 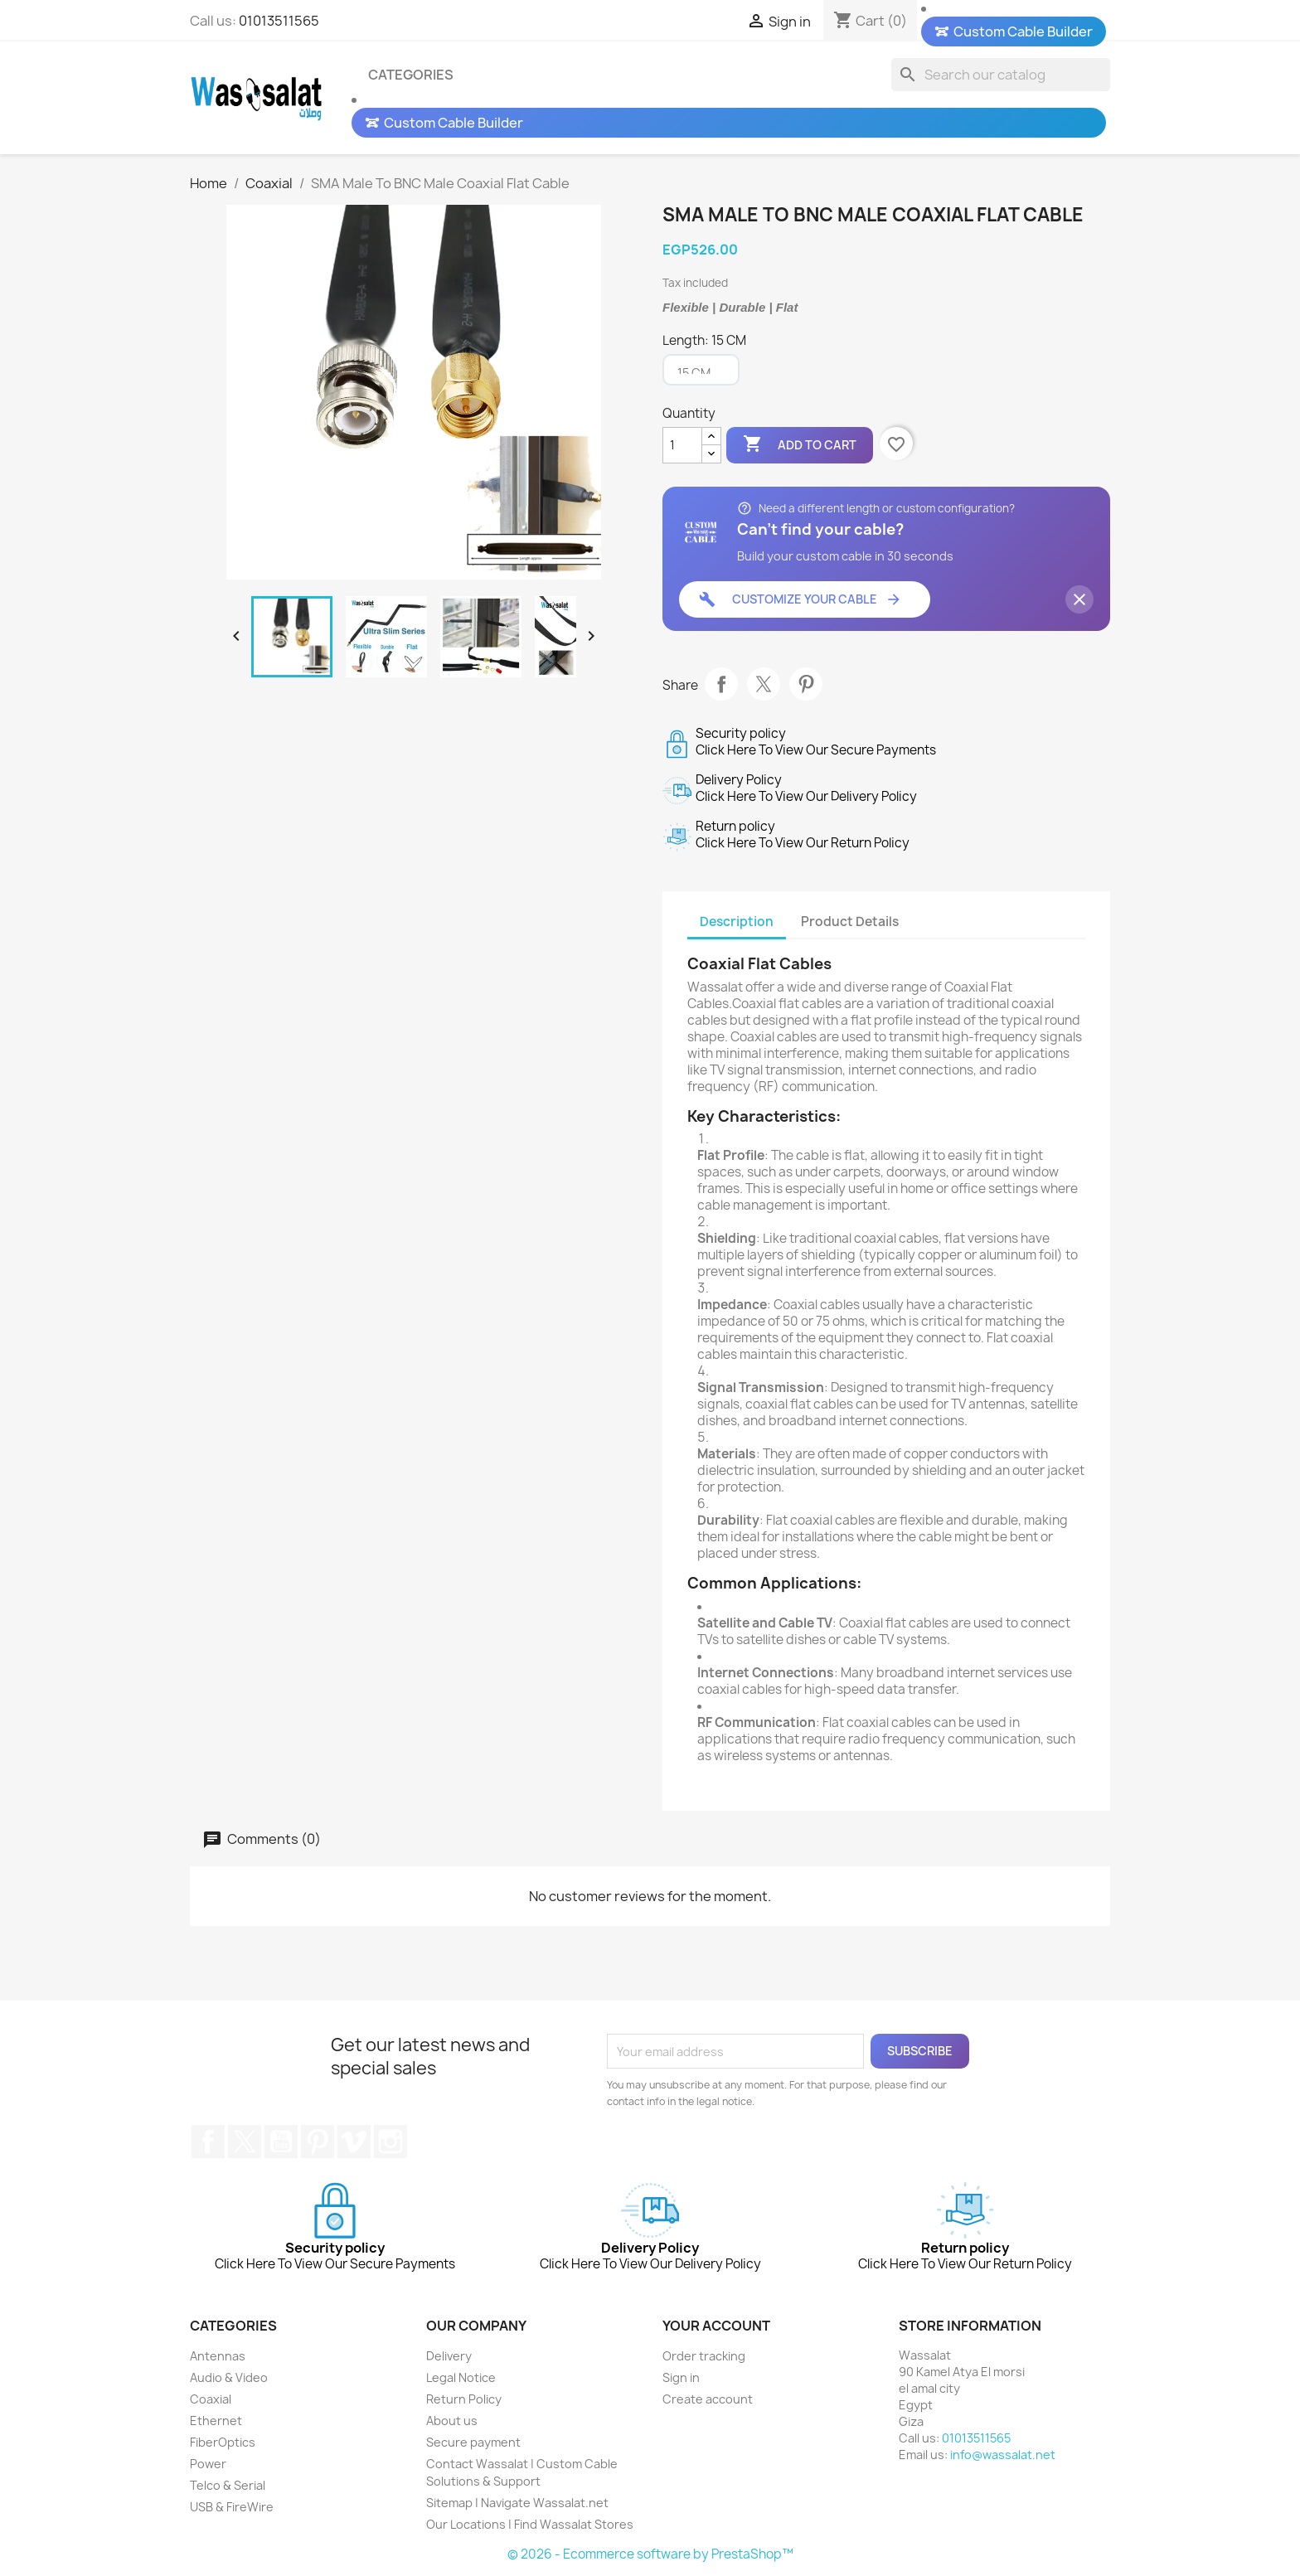 What do you see at coordinates (707, 2399) in the screenshot?
I see `Create account` at bounding box center [707, 2399].